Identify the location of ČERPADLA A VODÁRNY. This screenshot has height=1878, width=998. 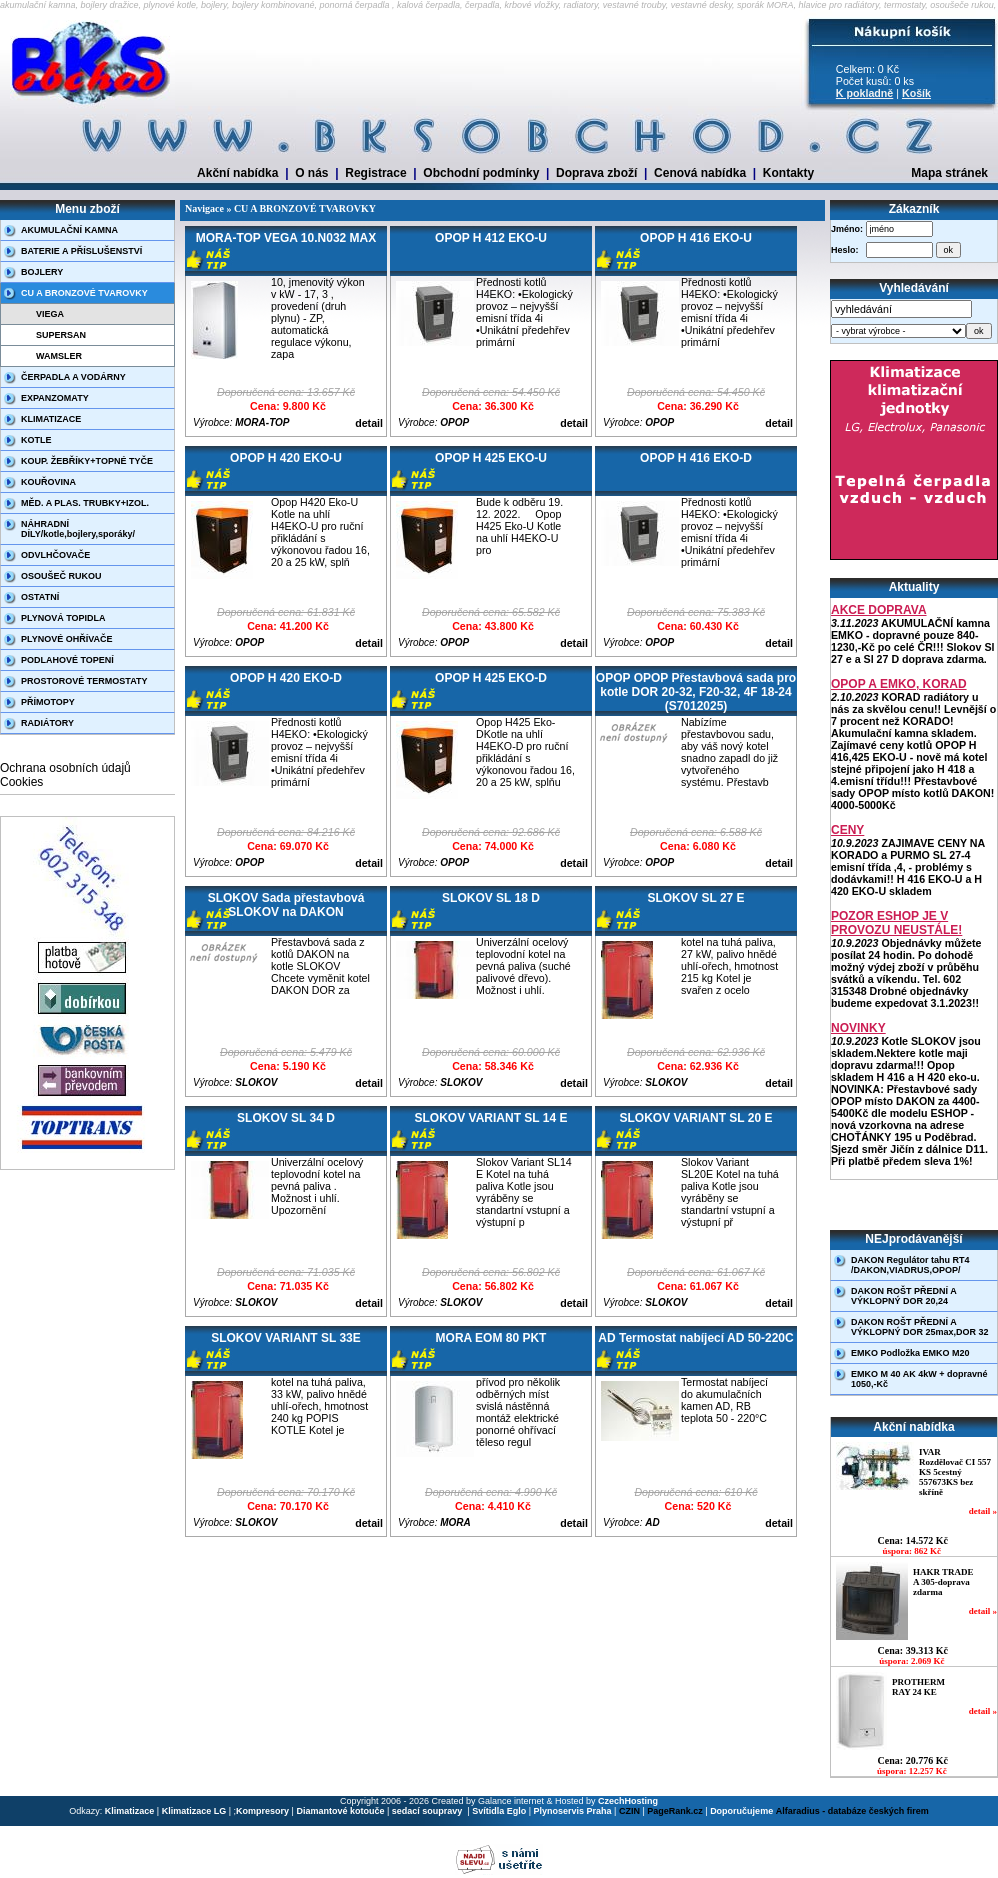
(73, 377).